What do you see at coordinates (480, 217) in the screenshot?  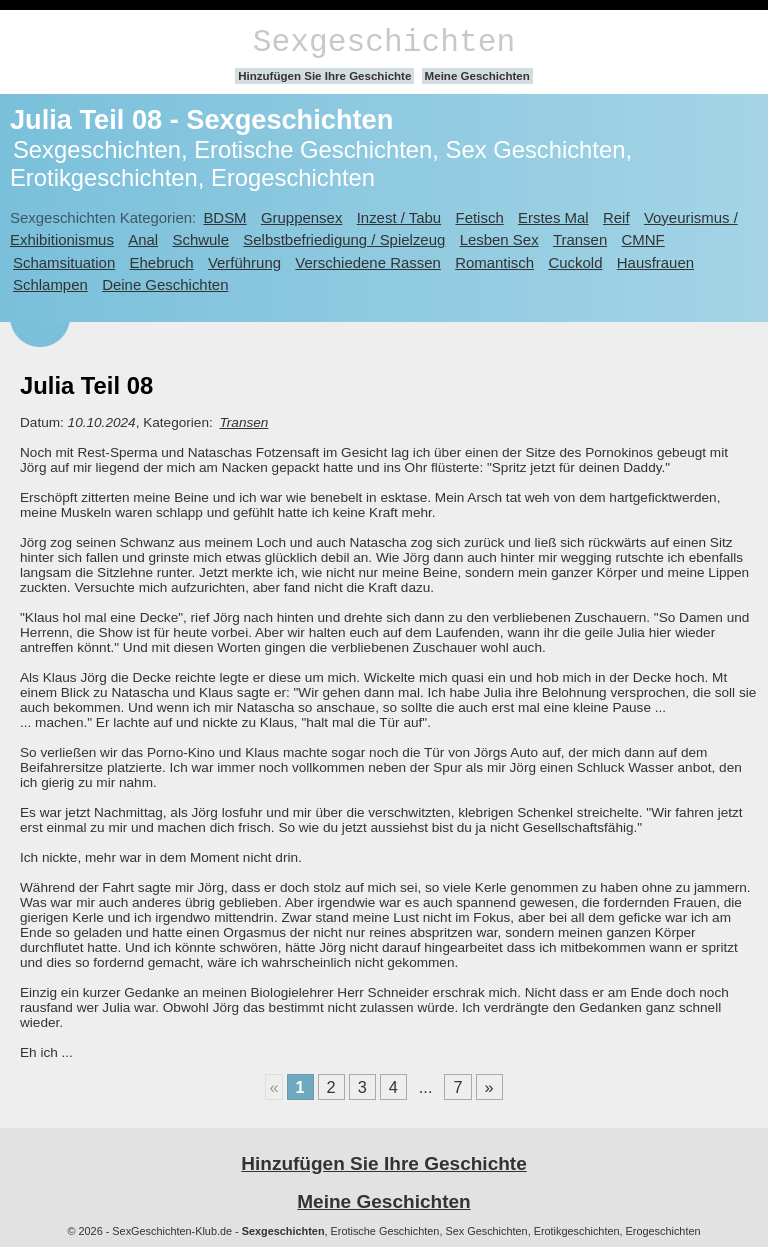 I see `Fetisch` at bounding box center [480, 217].